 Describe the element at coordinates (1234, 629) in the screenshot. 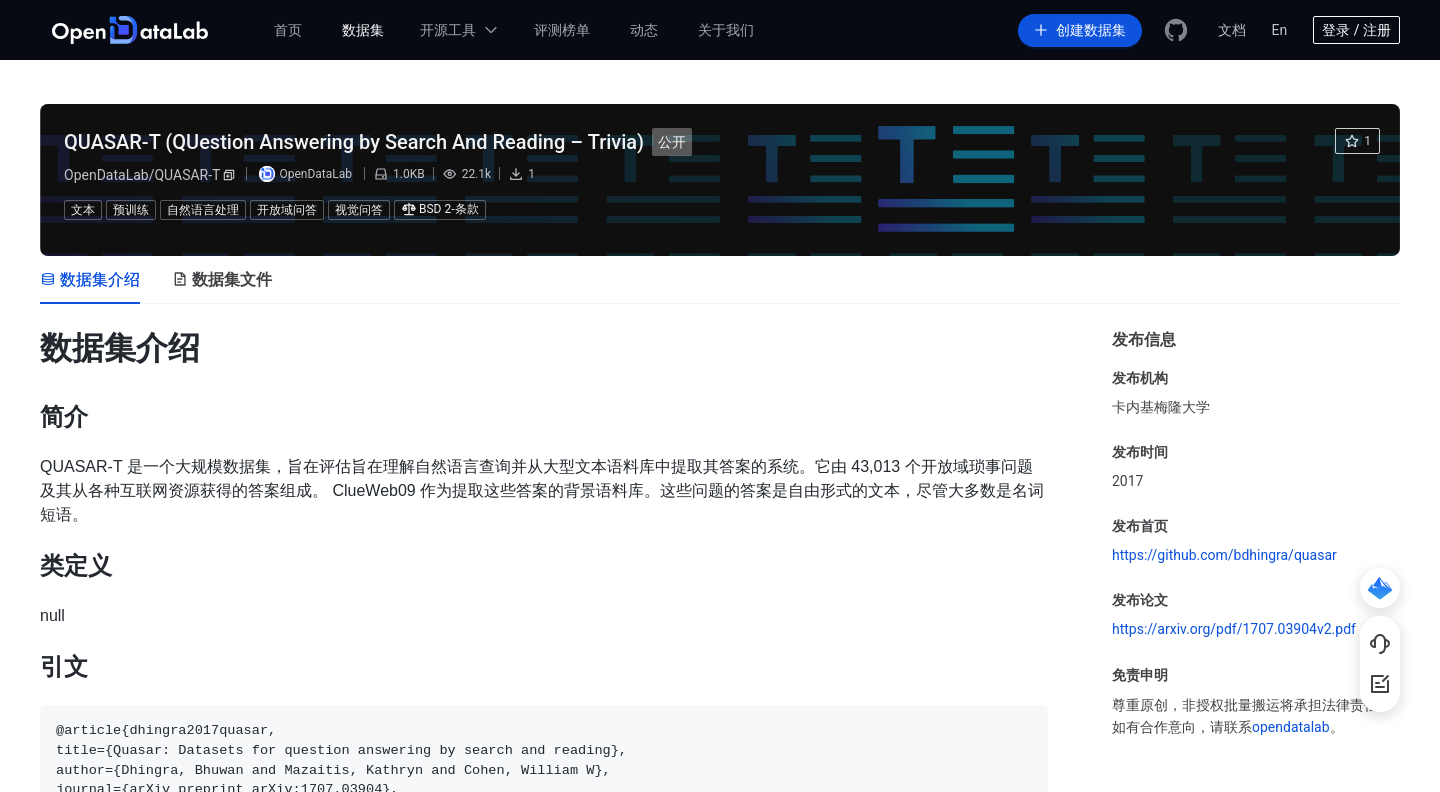

I see `https://arxiv.org/pdf/1707.03904v2.pdf` at that location.